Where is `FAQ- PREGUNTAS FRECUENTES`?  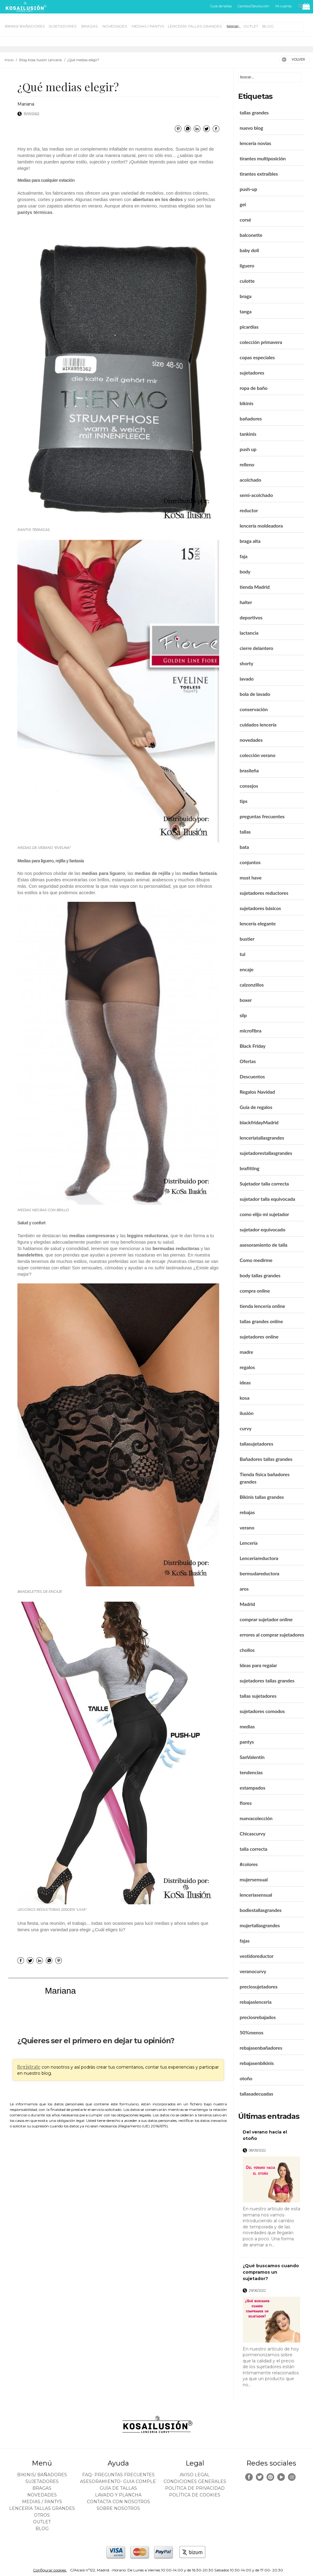 FAQ- PREGUNTAS FRECUENTES is located at coordinates (118, 2474).